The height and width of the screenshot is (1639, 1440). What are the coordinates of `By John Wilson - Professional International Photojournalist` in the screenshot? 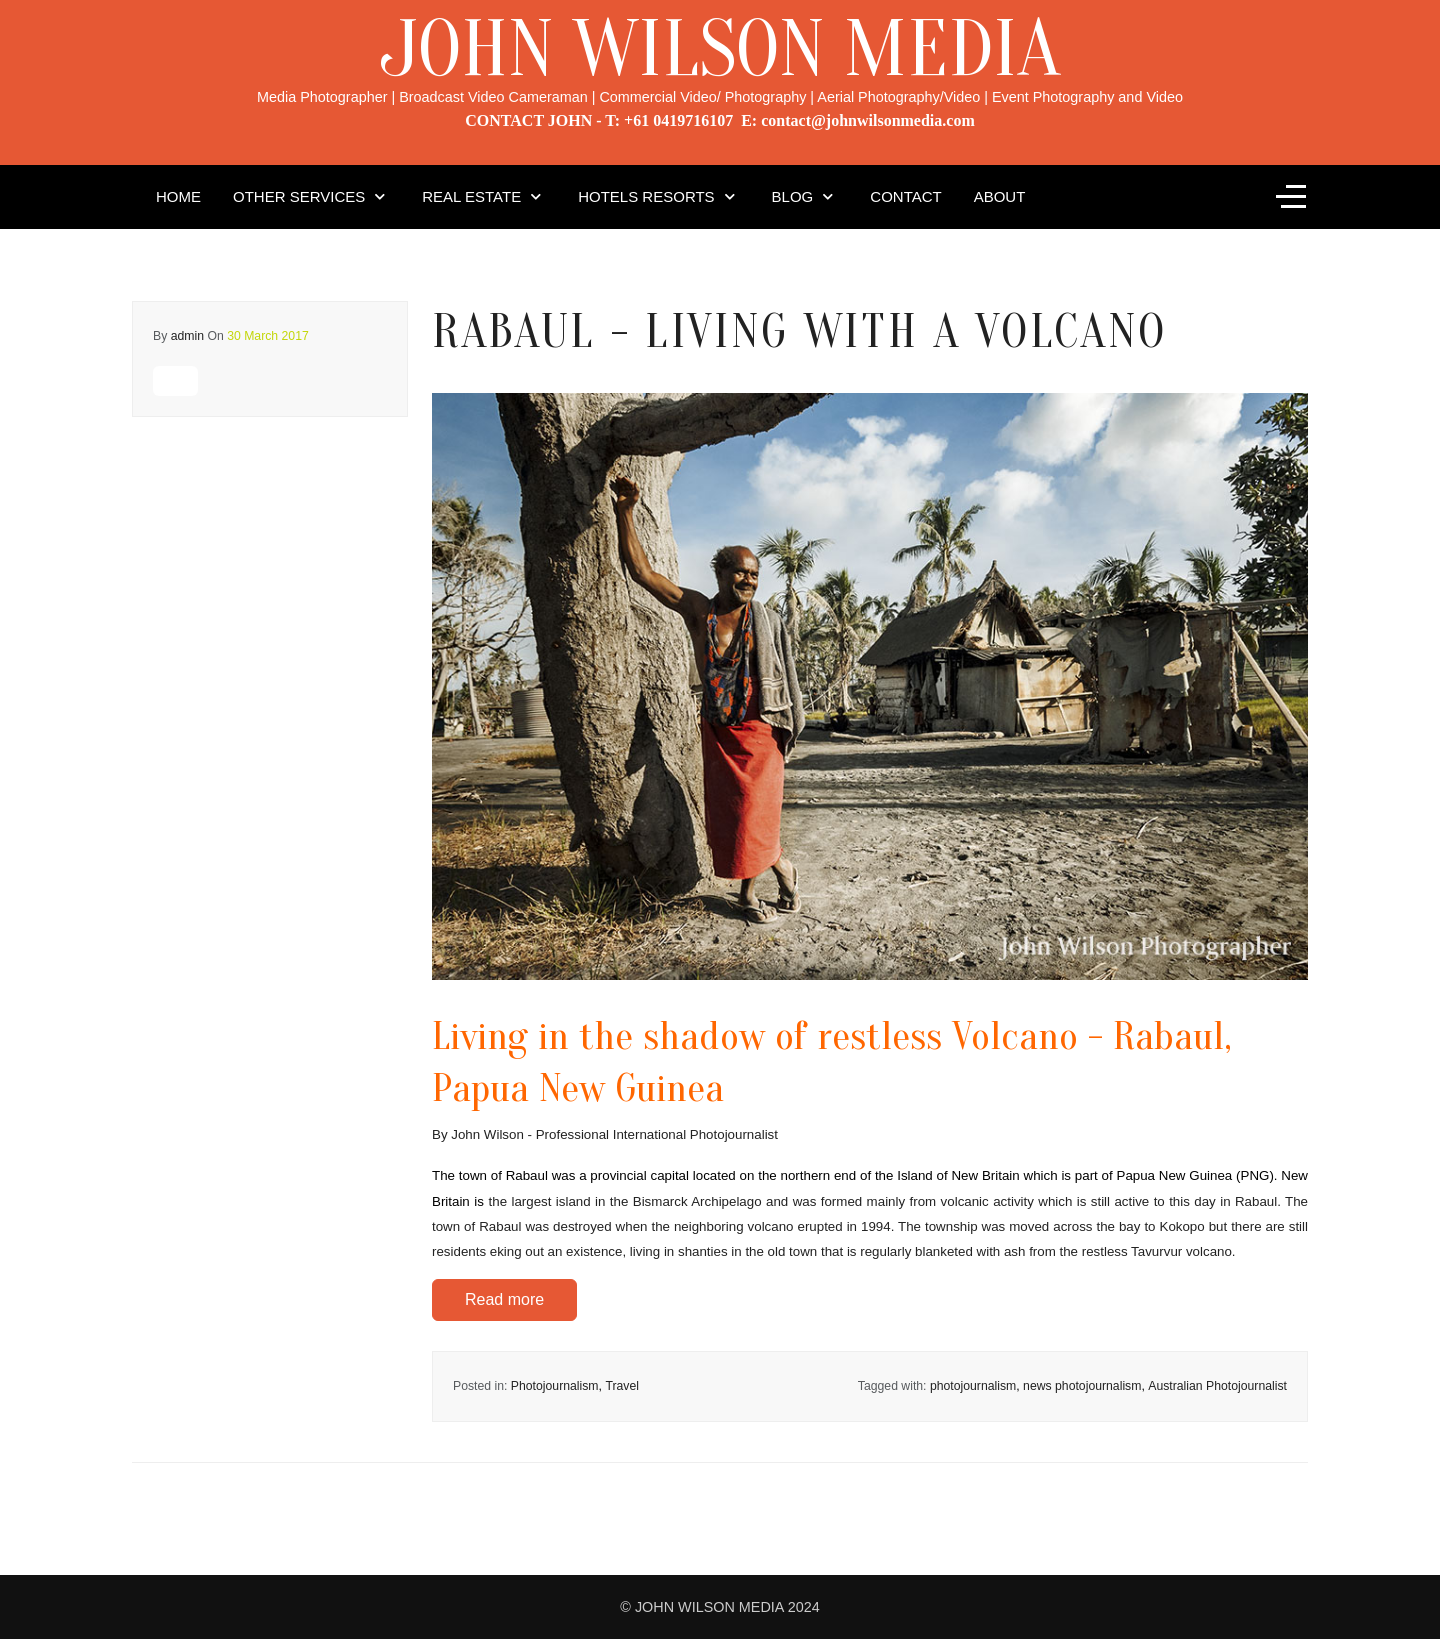 It's located at (605, 1134).